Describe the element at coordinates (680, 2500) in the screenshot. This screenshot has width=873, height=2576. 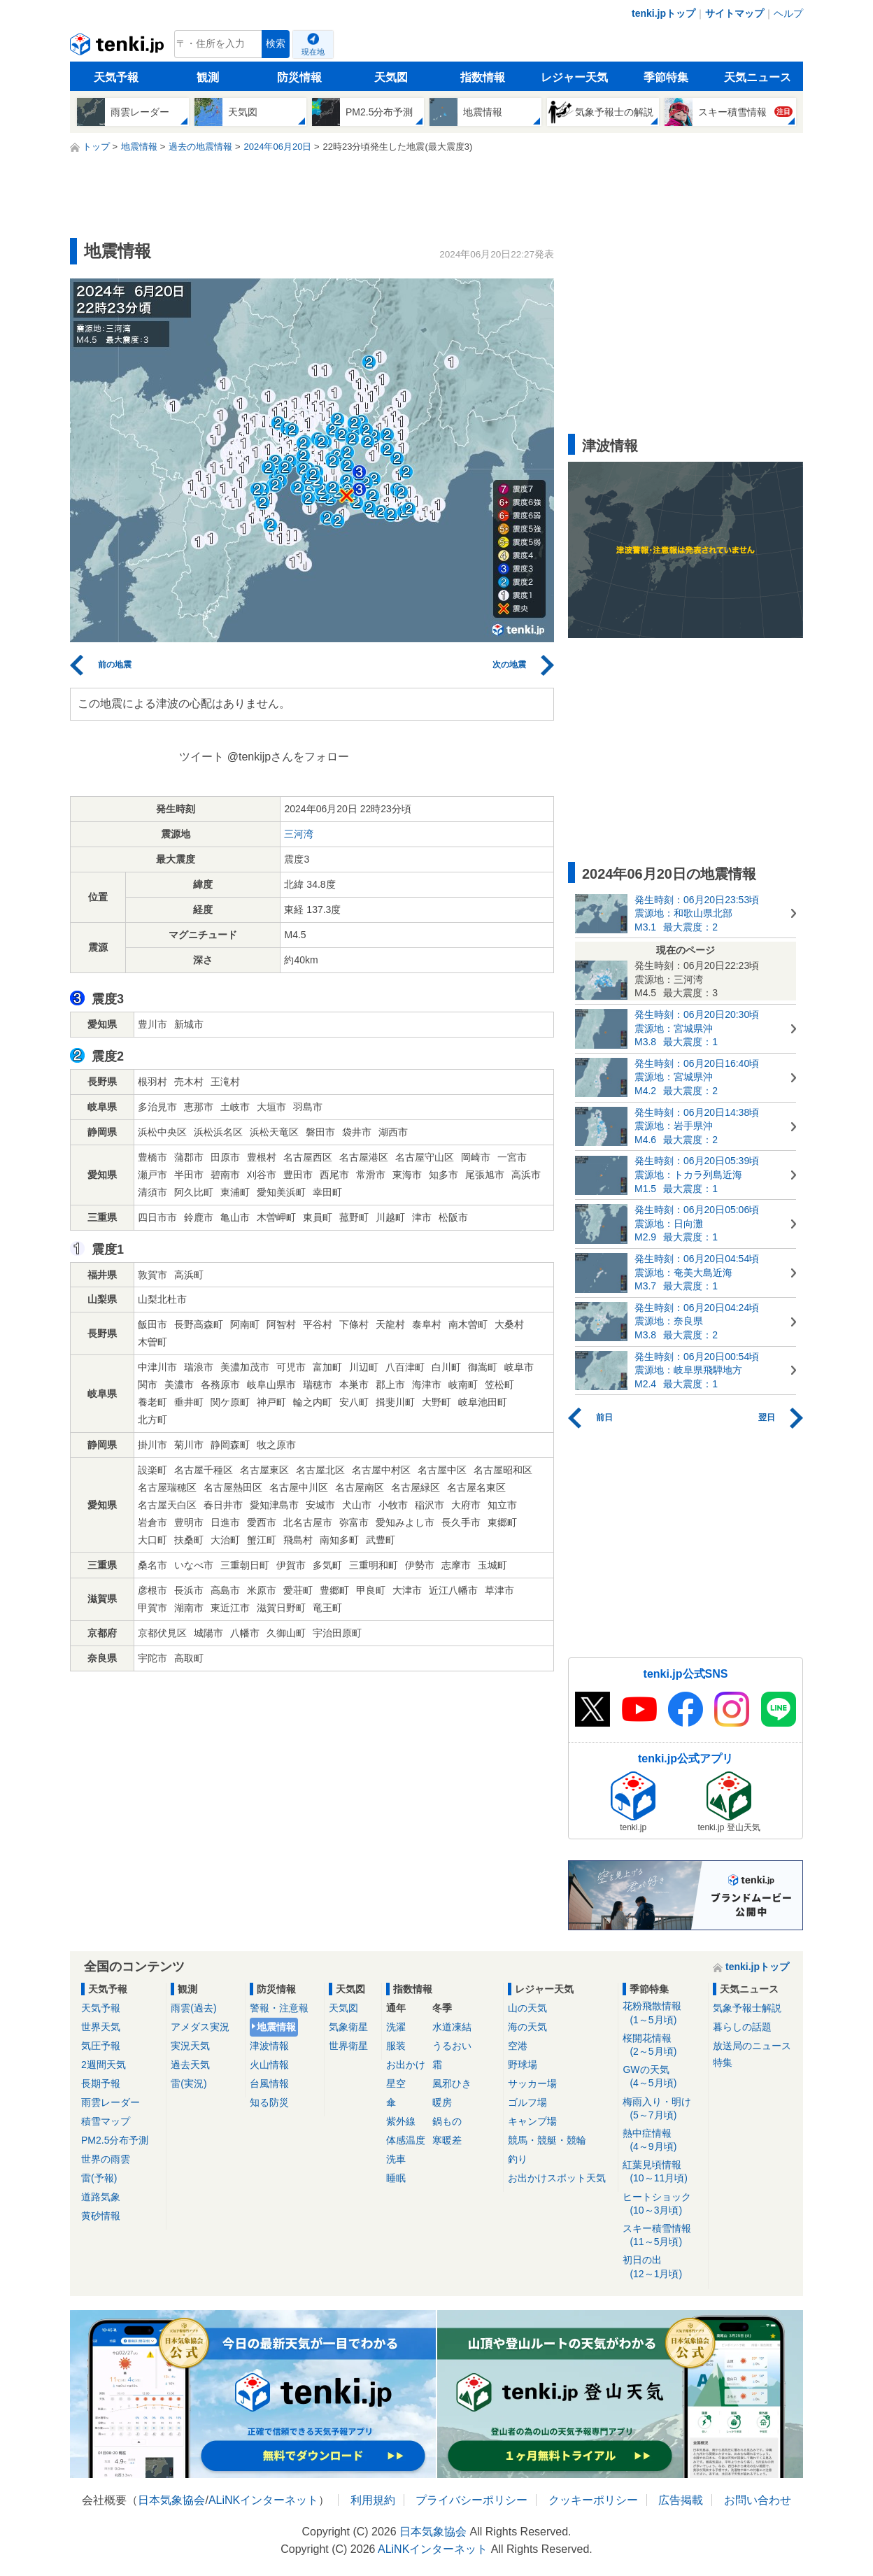
I see `広告掲載` at that location.